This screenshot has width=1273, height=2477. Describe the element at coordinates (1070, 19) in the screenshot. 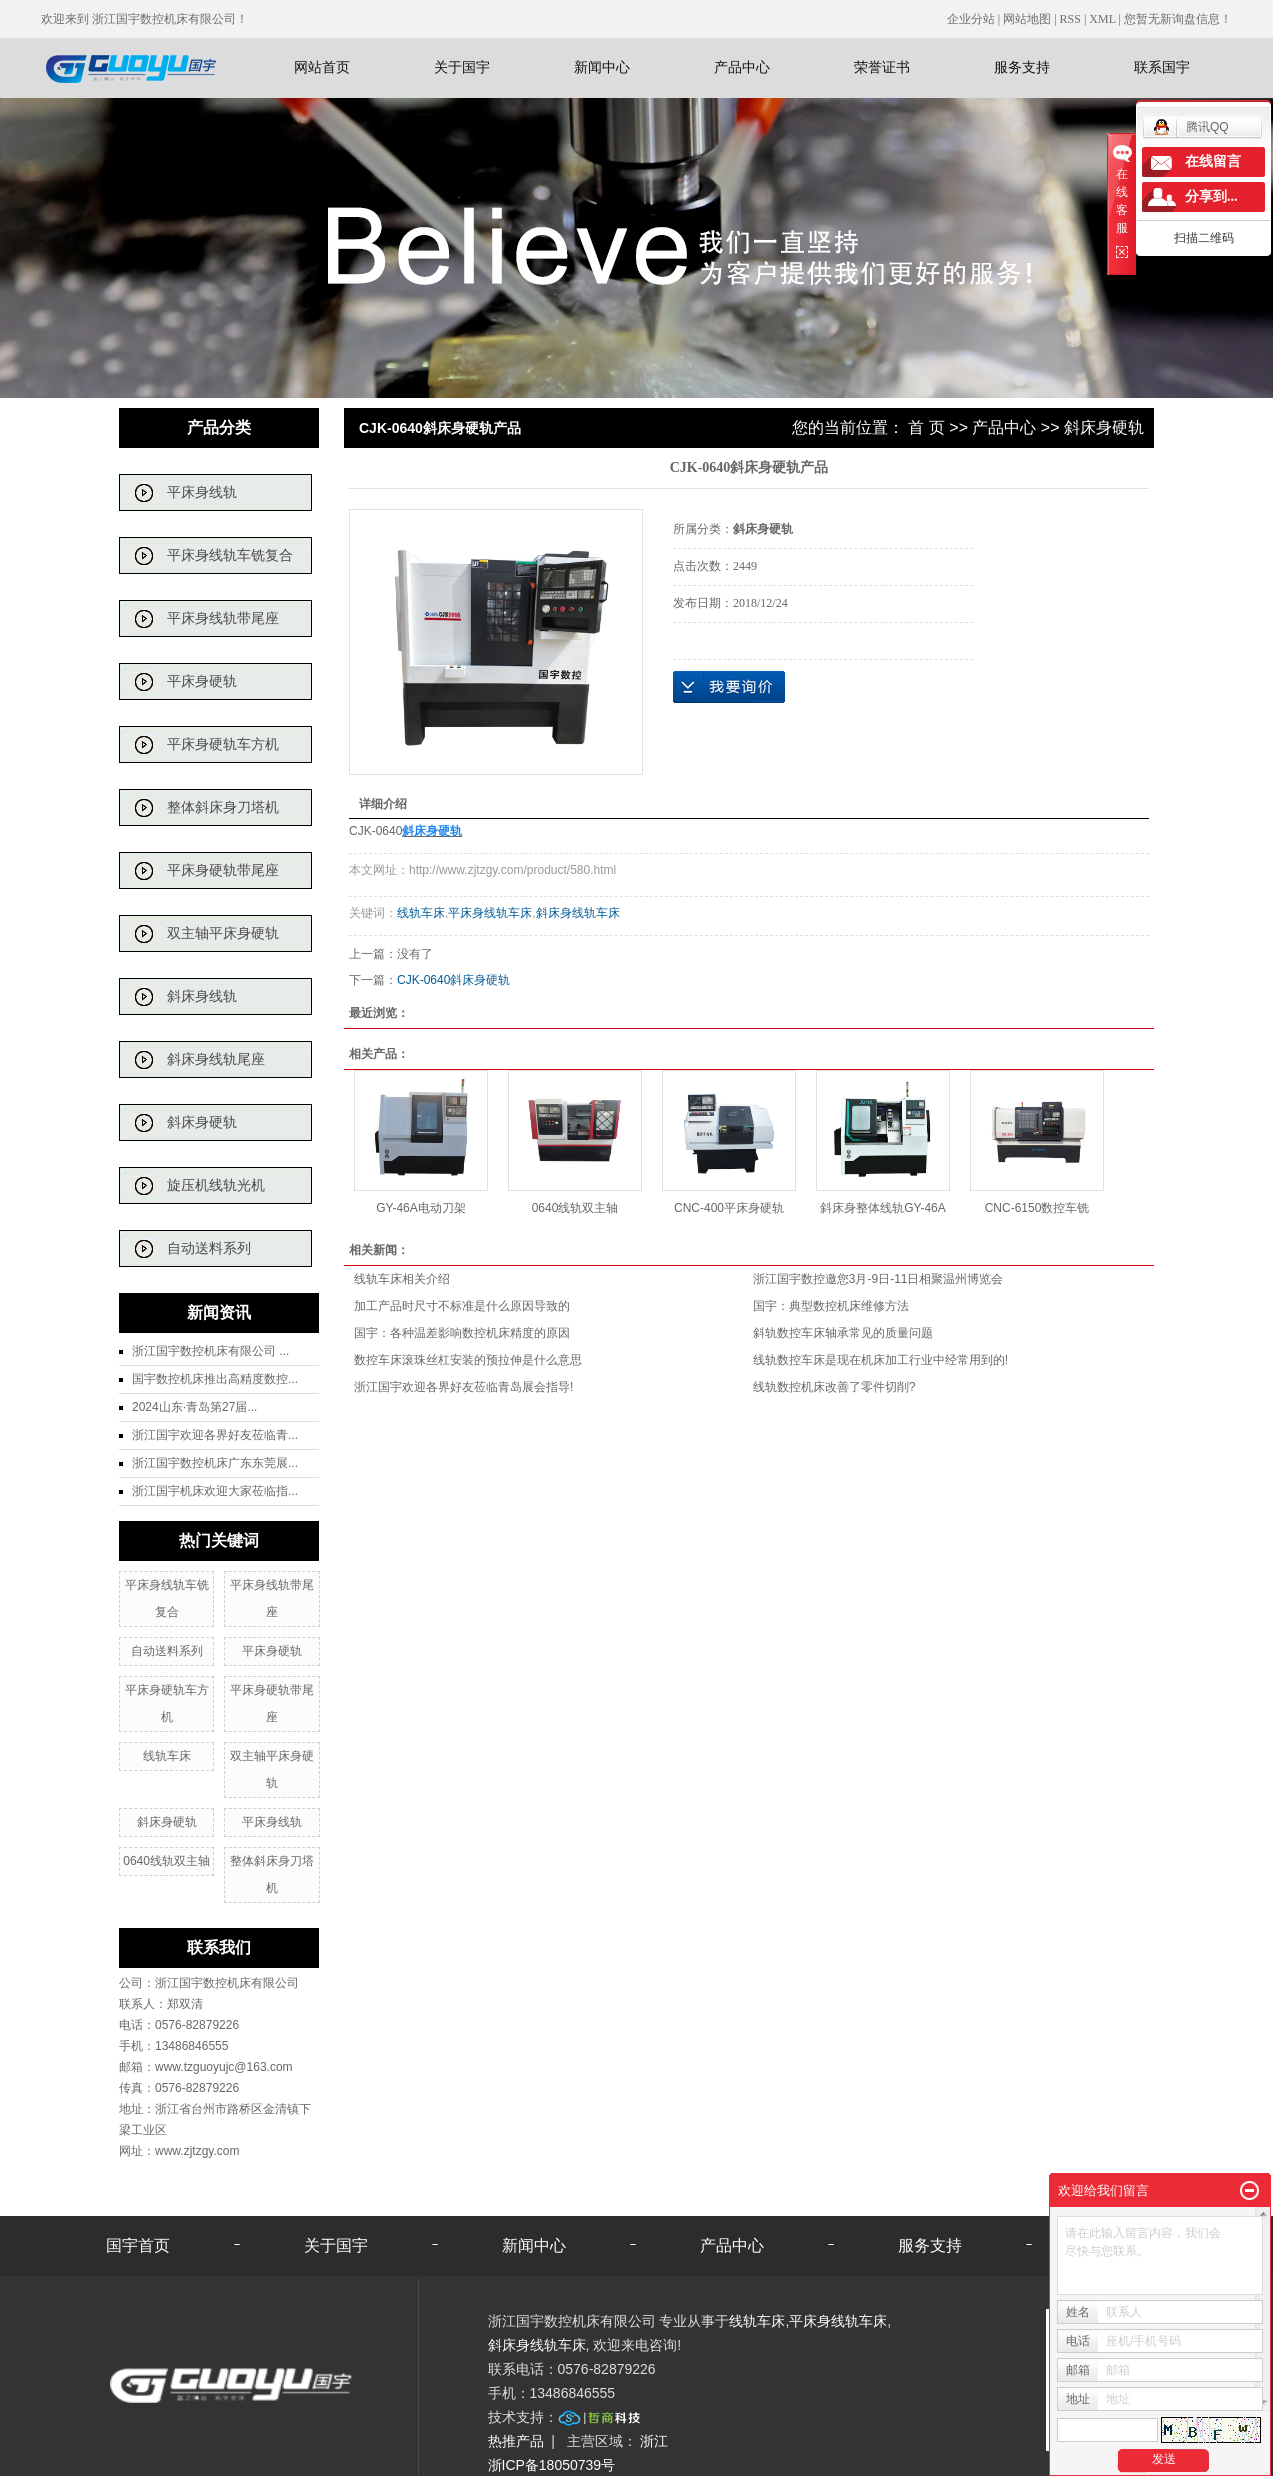

I see `RSS` at that location.